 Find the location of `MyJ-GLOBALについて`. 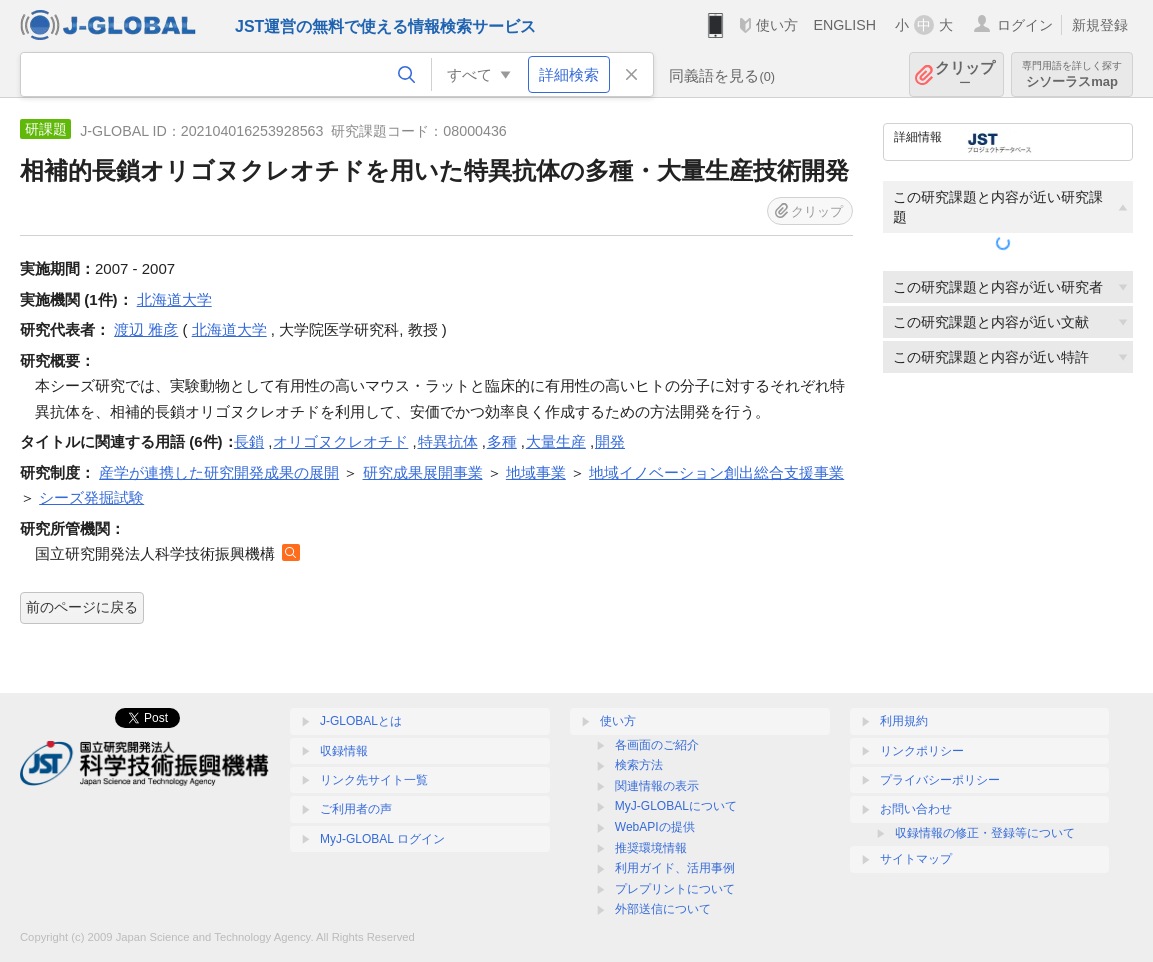

MyJ-GLOBALについて is located at coordinates (676, 806).